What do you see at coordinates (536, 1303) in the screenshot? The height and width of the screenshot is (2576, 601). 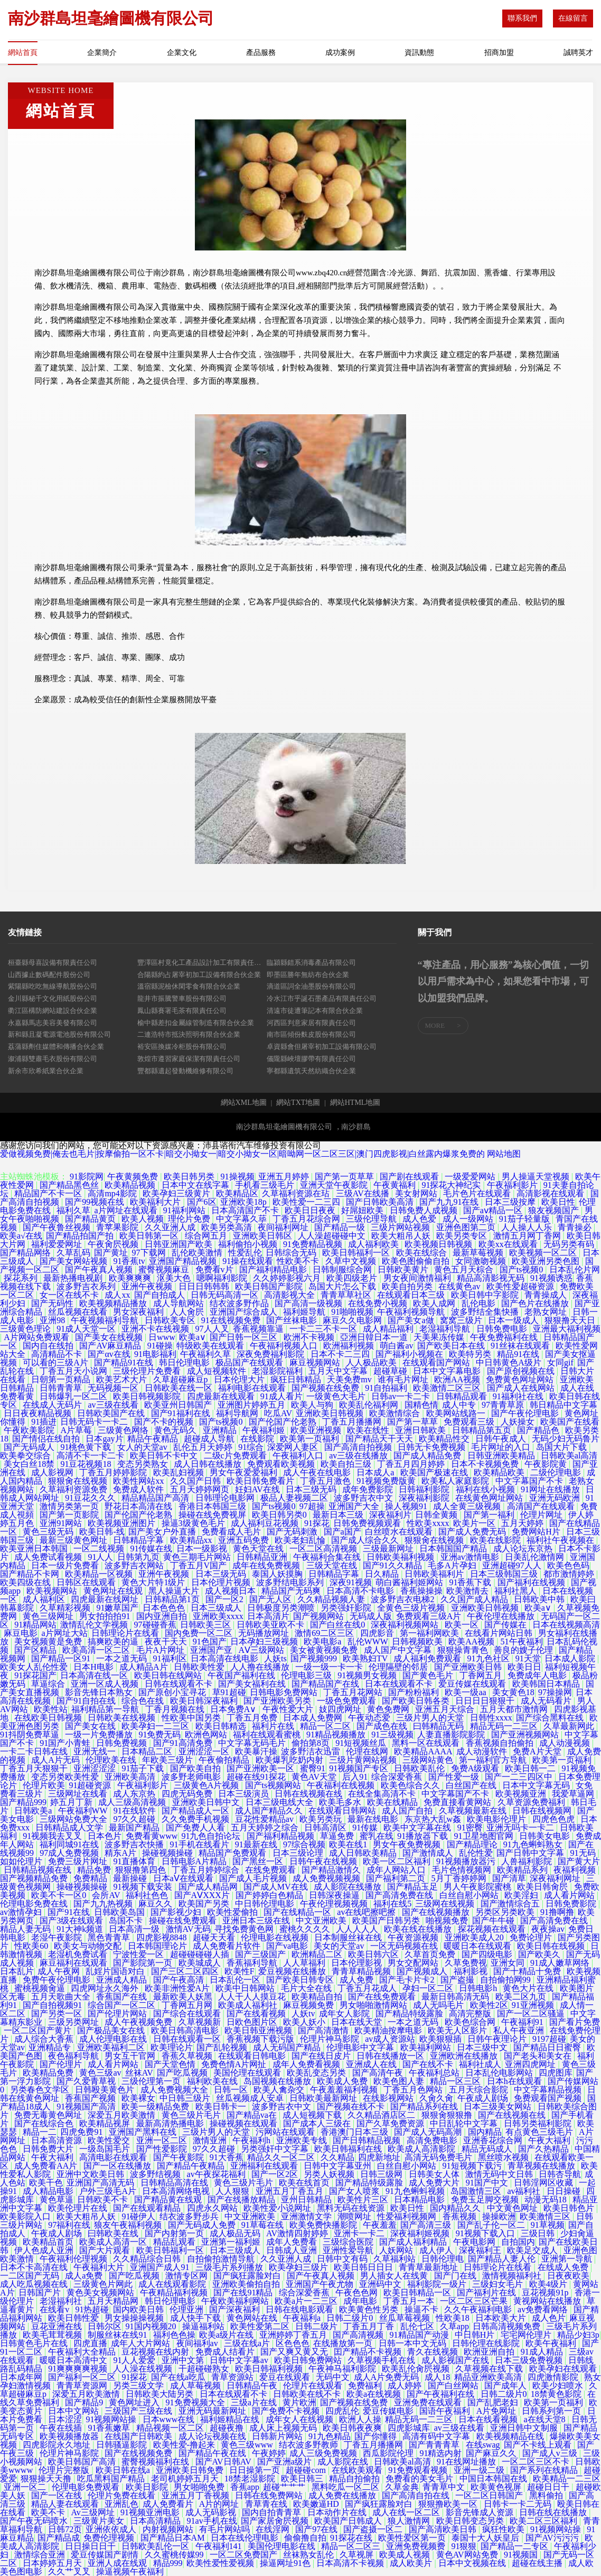 I see `国产色片在线播放` at bounding box center [536, 1303].